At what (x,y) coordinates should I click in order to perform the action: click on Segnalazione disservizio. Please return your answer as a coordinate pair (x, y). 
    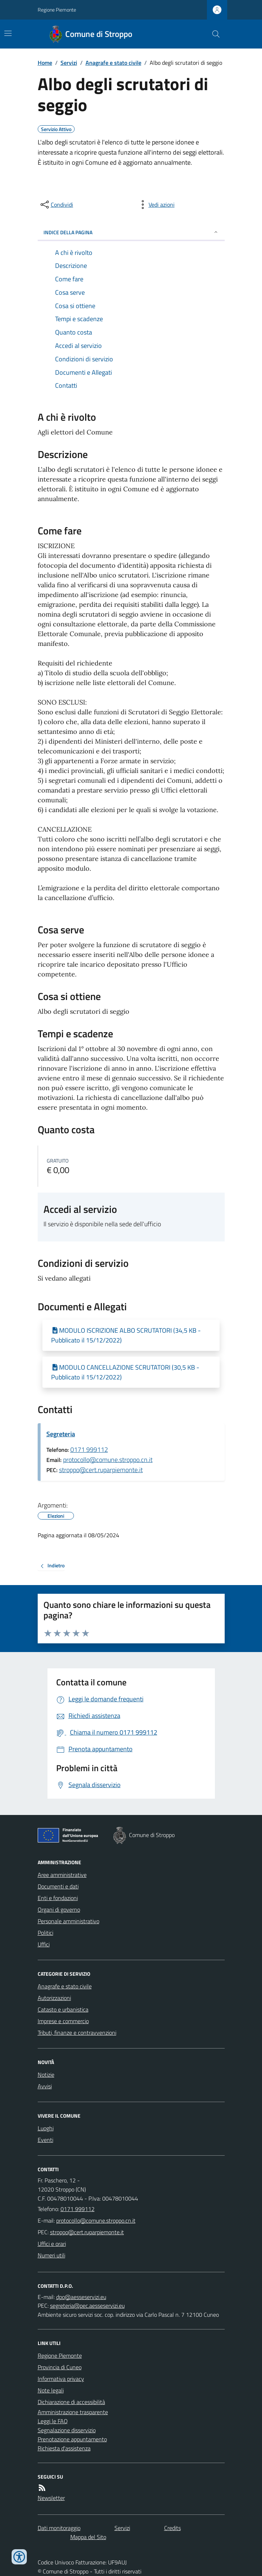
    Looking at the image, I should click on (67, 2430).